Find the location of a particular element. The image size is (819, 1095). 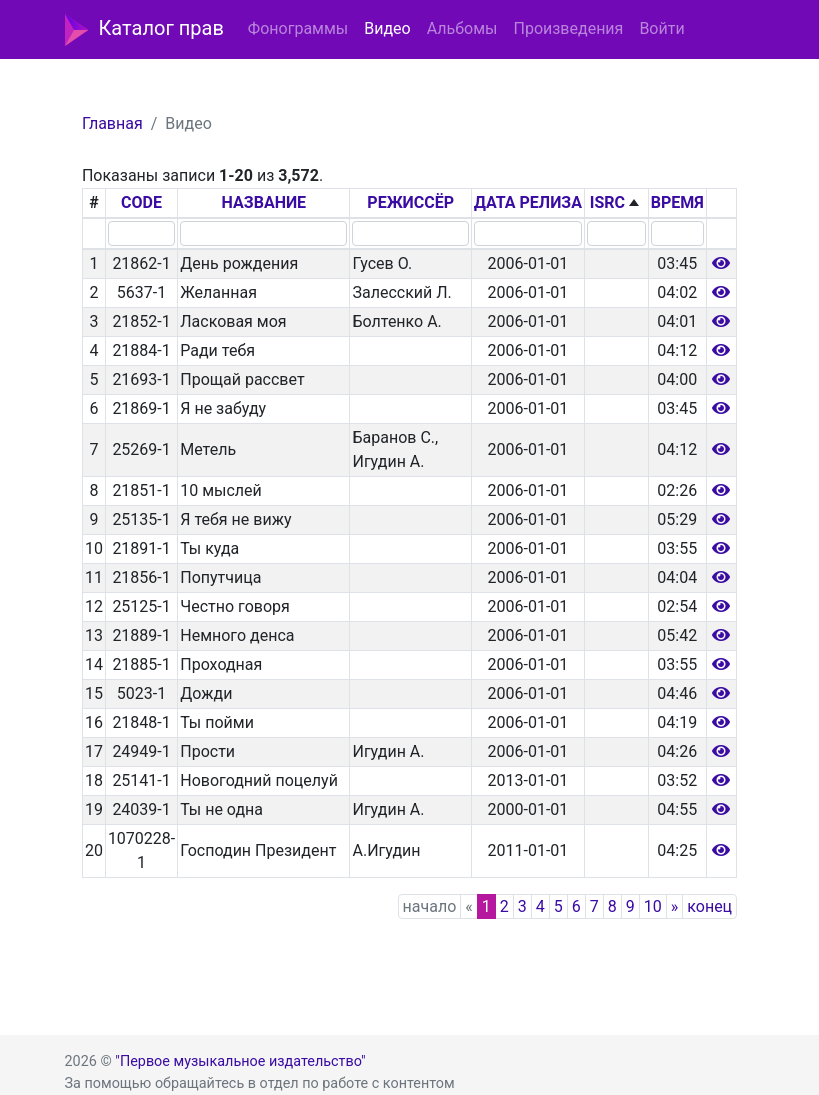

10 is located at coordinates (653, 906).